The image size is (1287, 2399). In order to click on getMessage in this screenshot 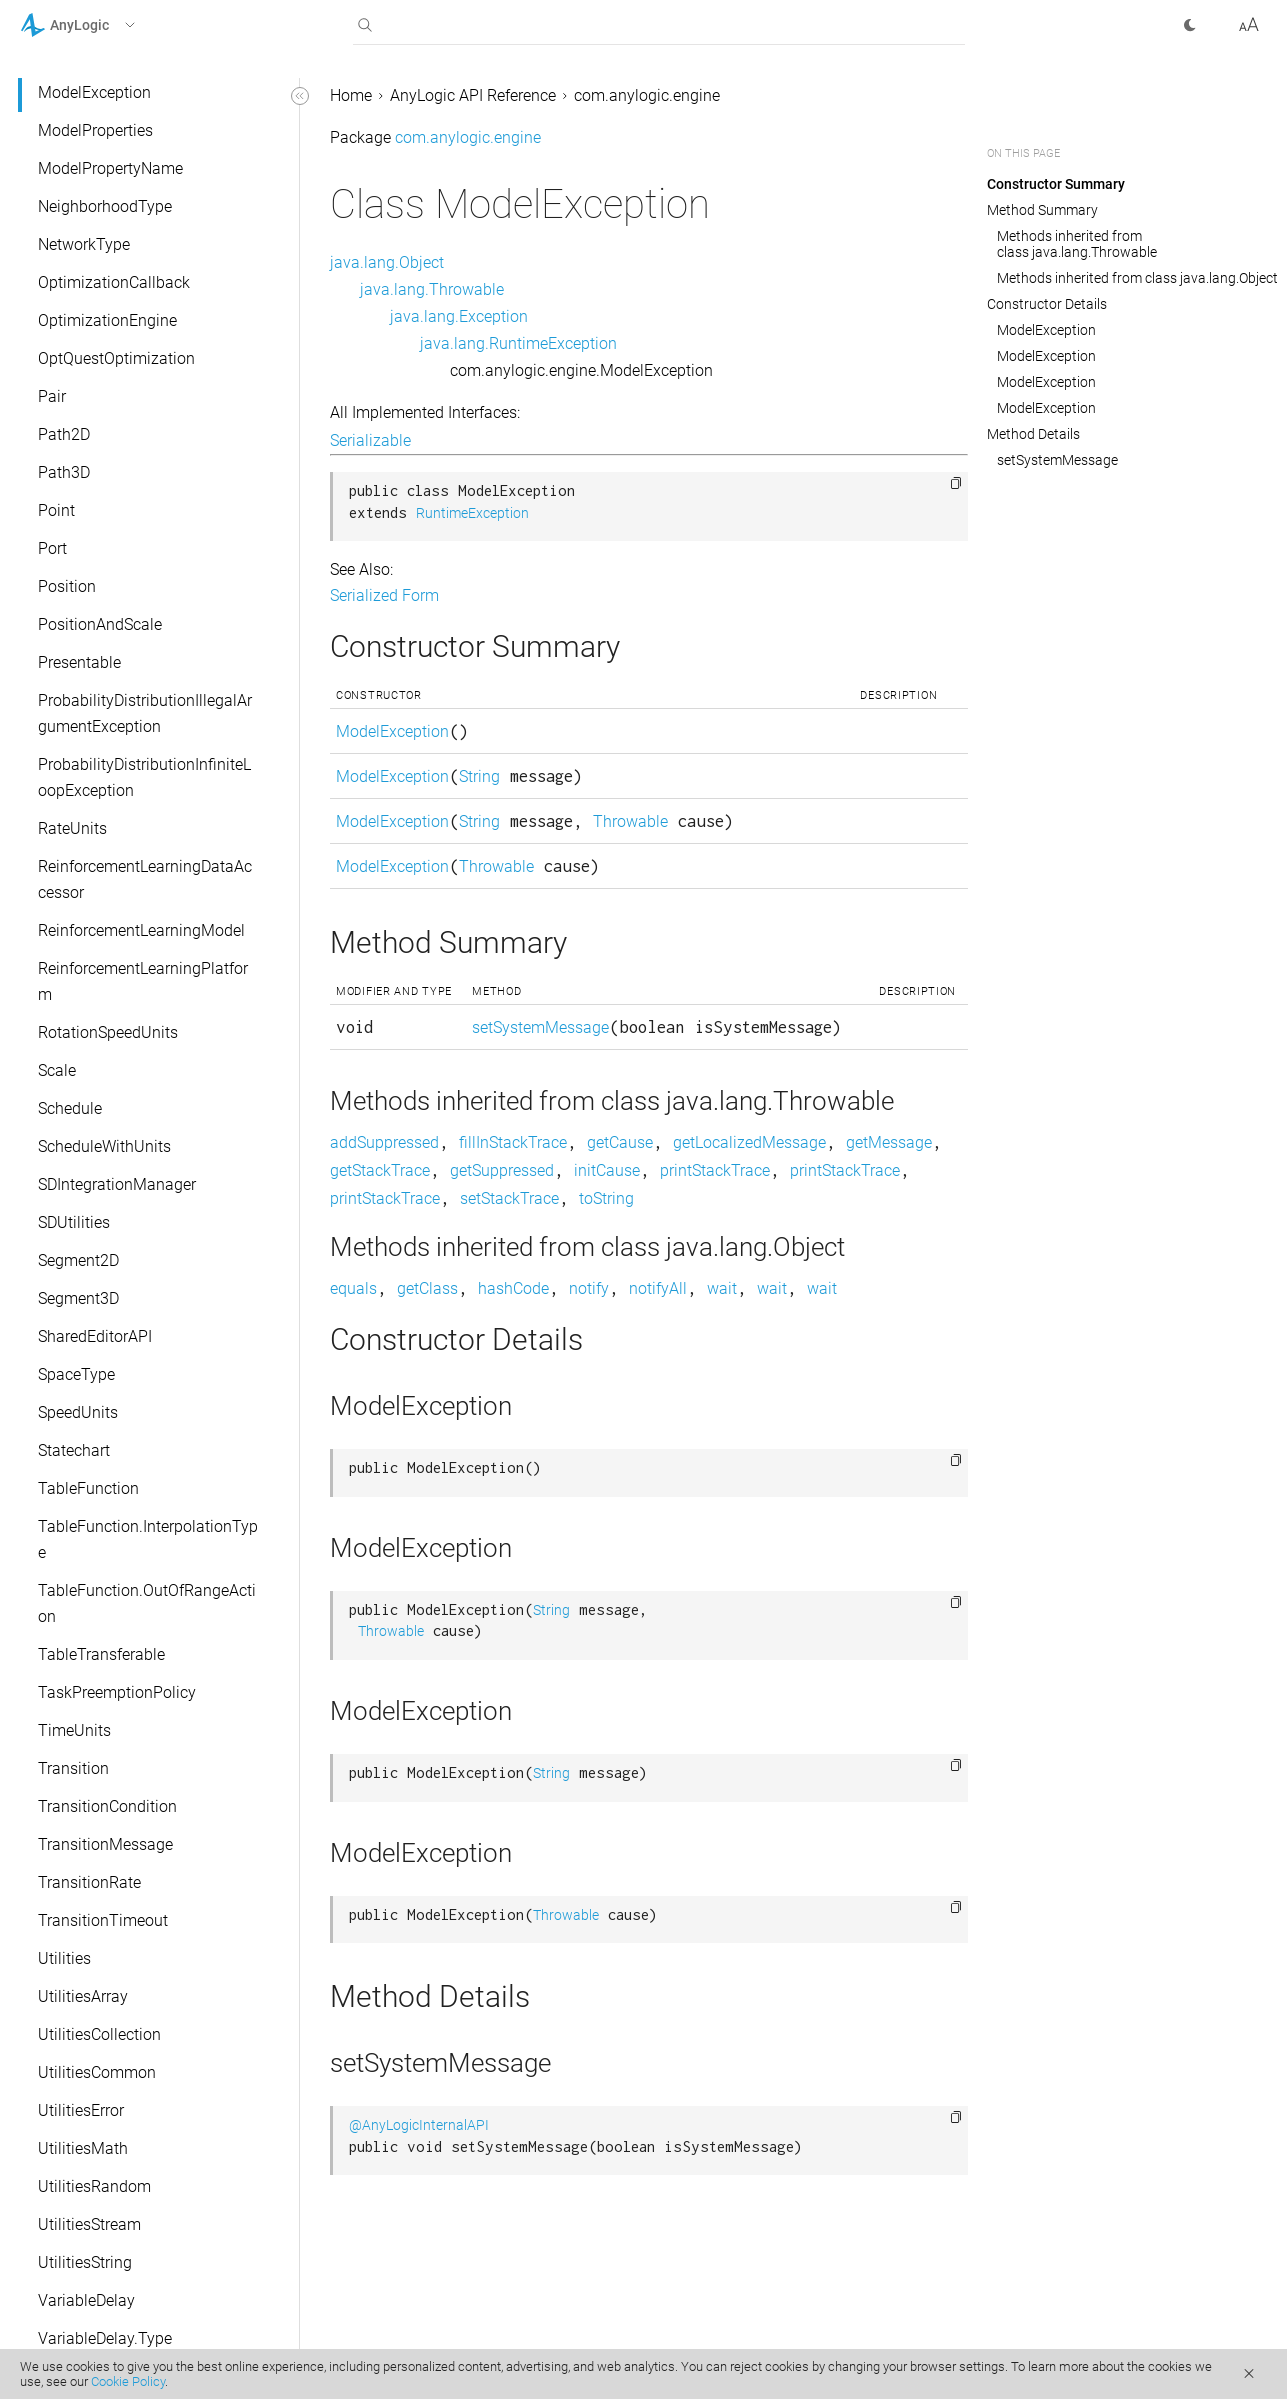, I will do `click(889, 1142)`.